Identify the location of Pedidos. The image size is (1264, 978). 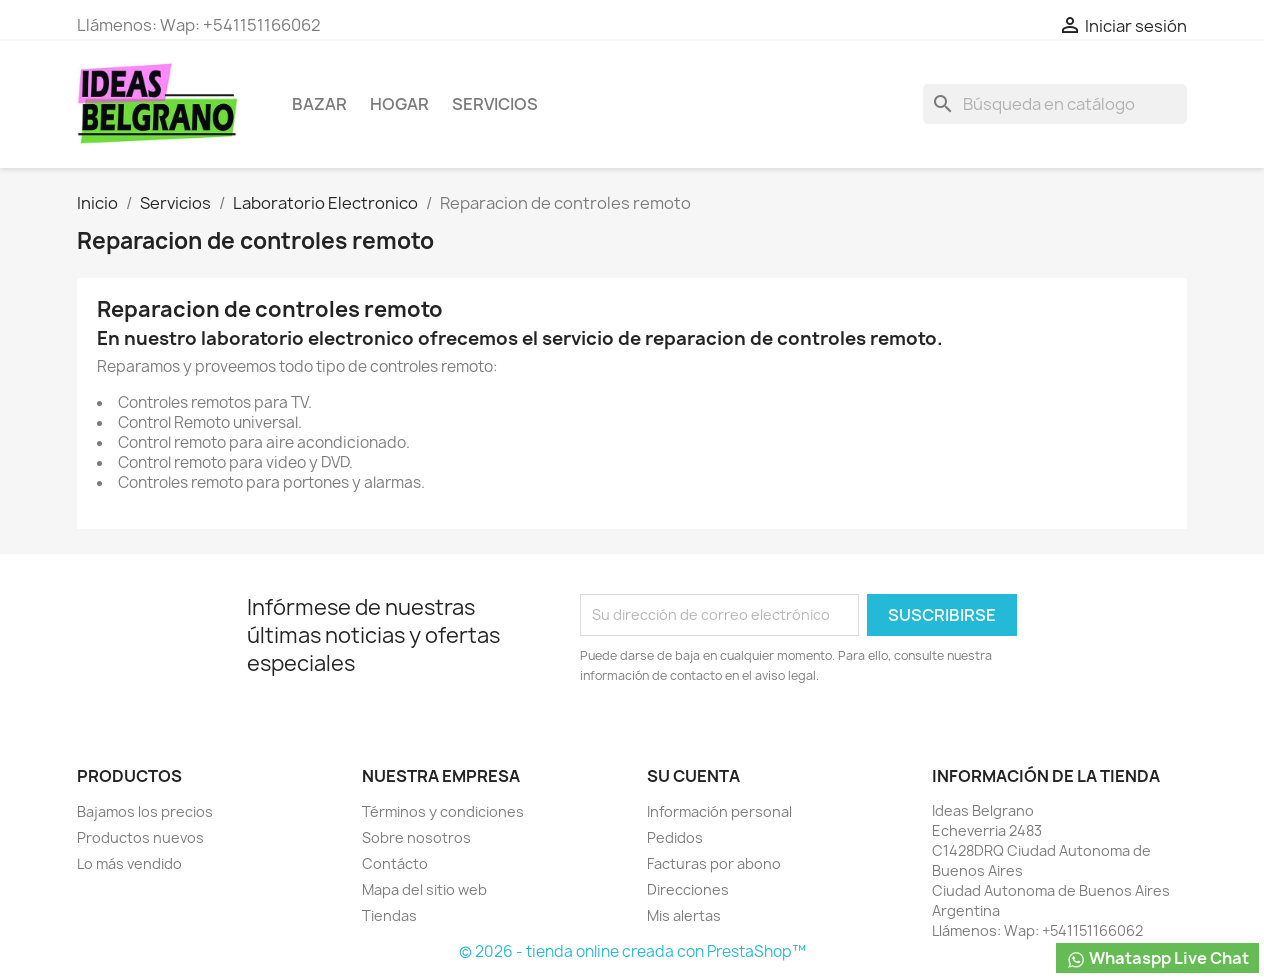
(675, 837).